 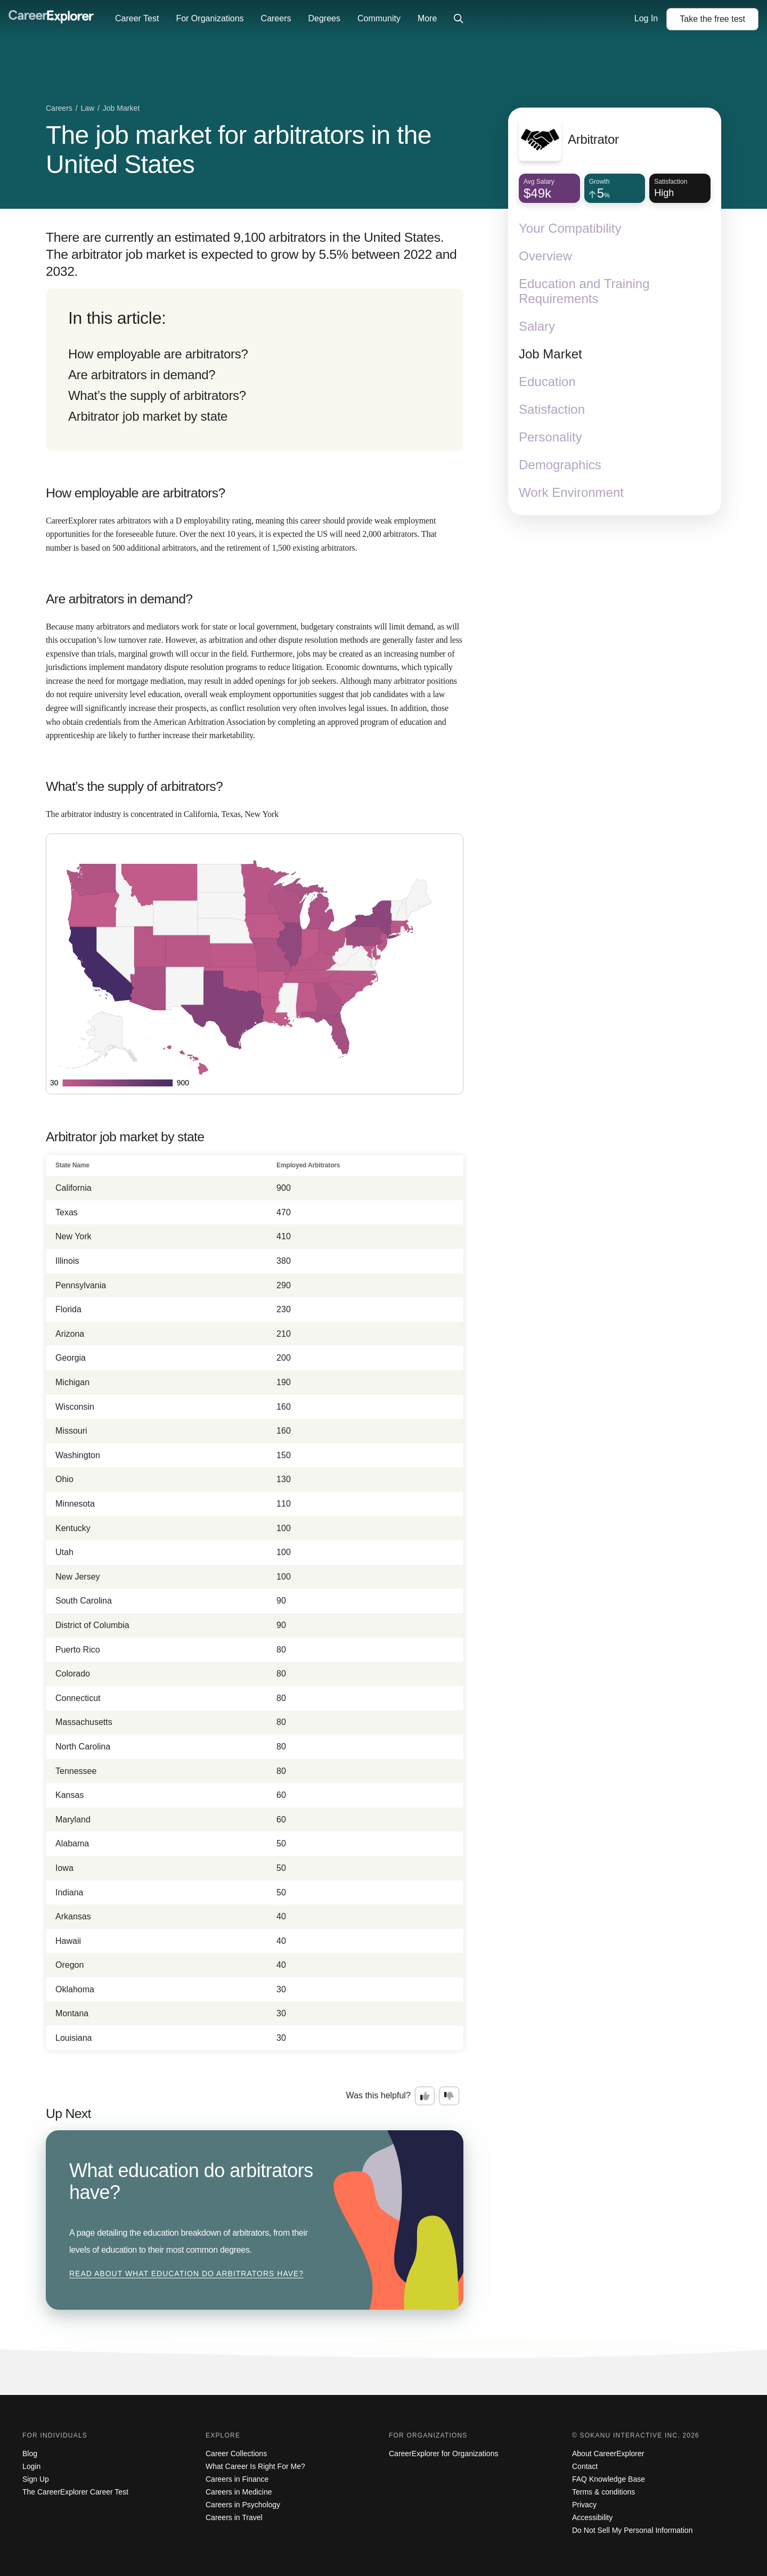 What do you see at coordinates (141, 374) in the screenshot?
I see `Are arbitrators in demand?` at bounding box center [141, 374].